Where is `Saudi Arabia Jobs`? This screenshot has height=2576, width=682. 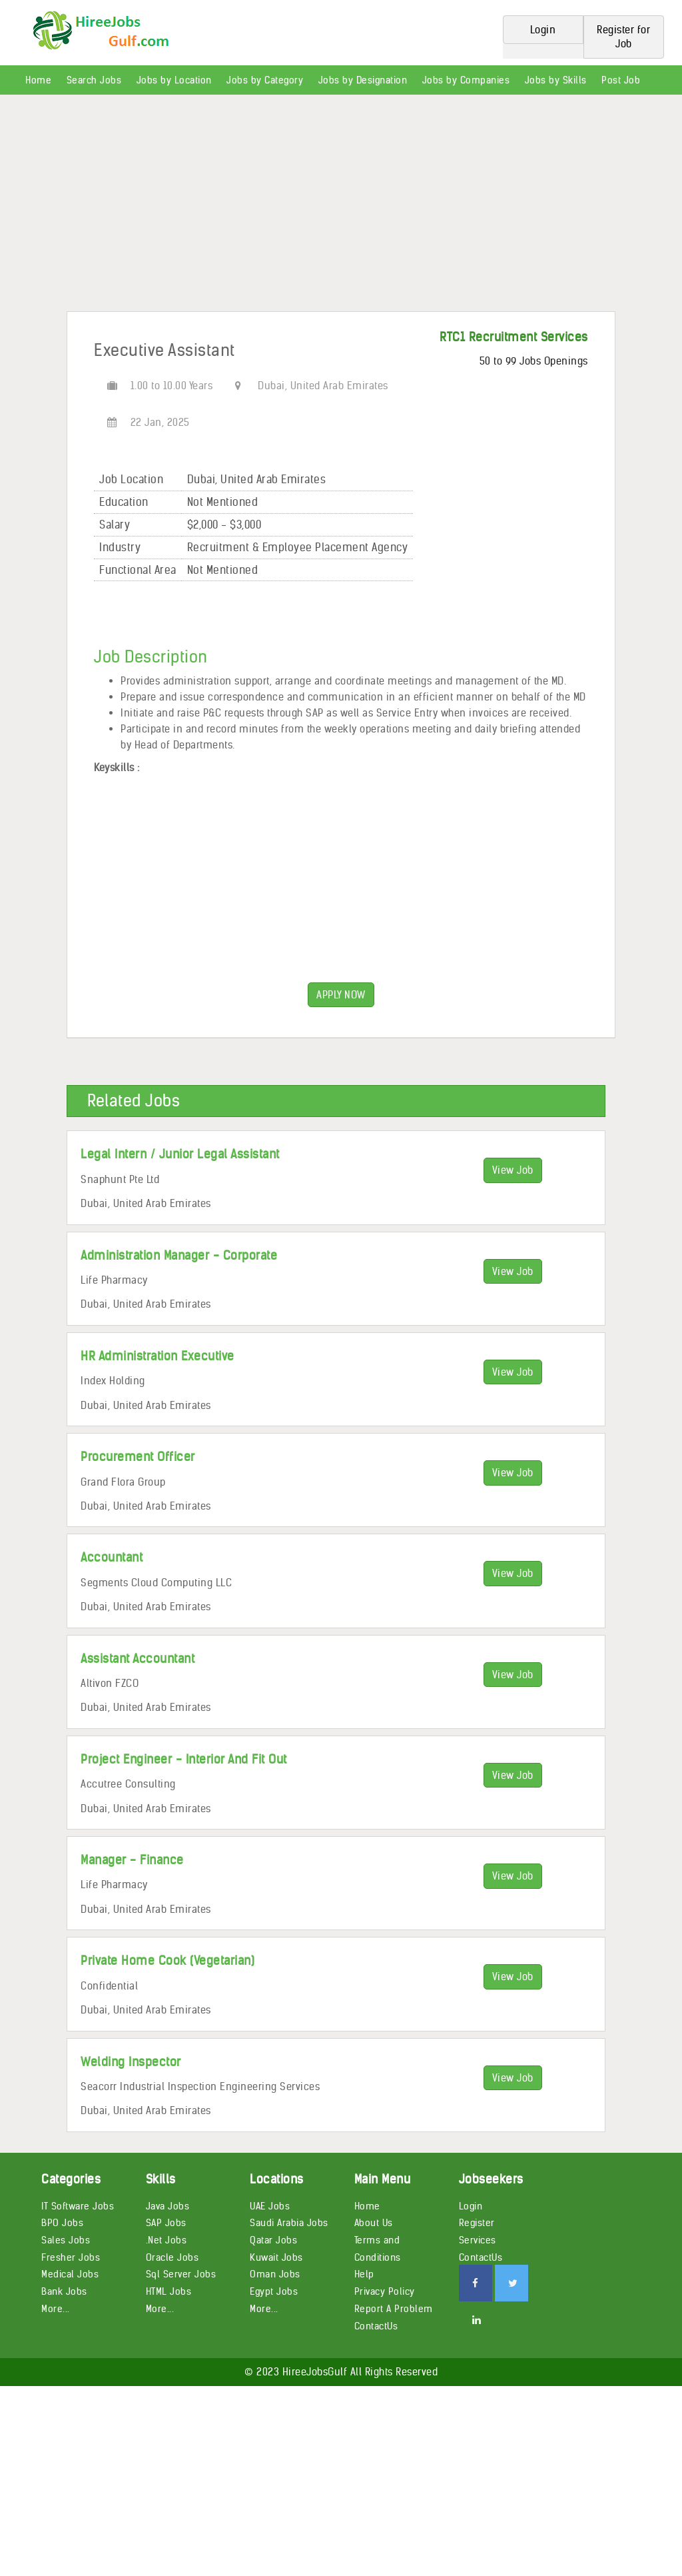 Saudi Arabia Jobs is located at coordinates (289, 2223).